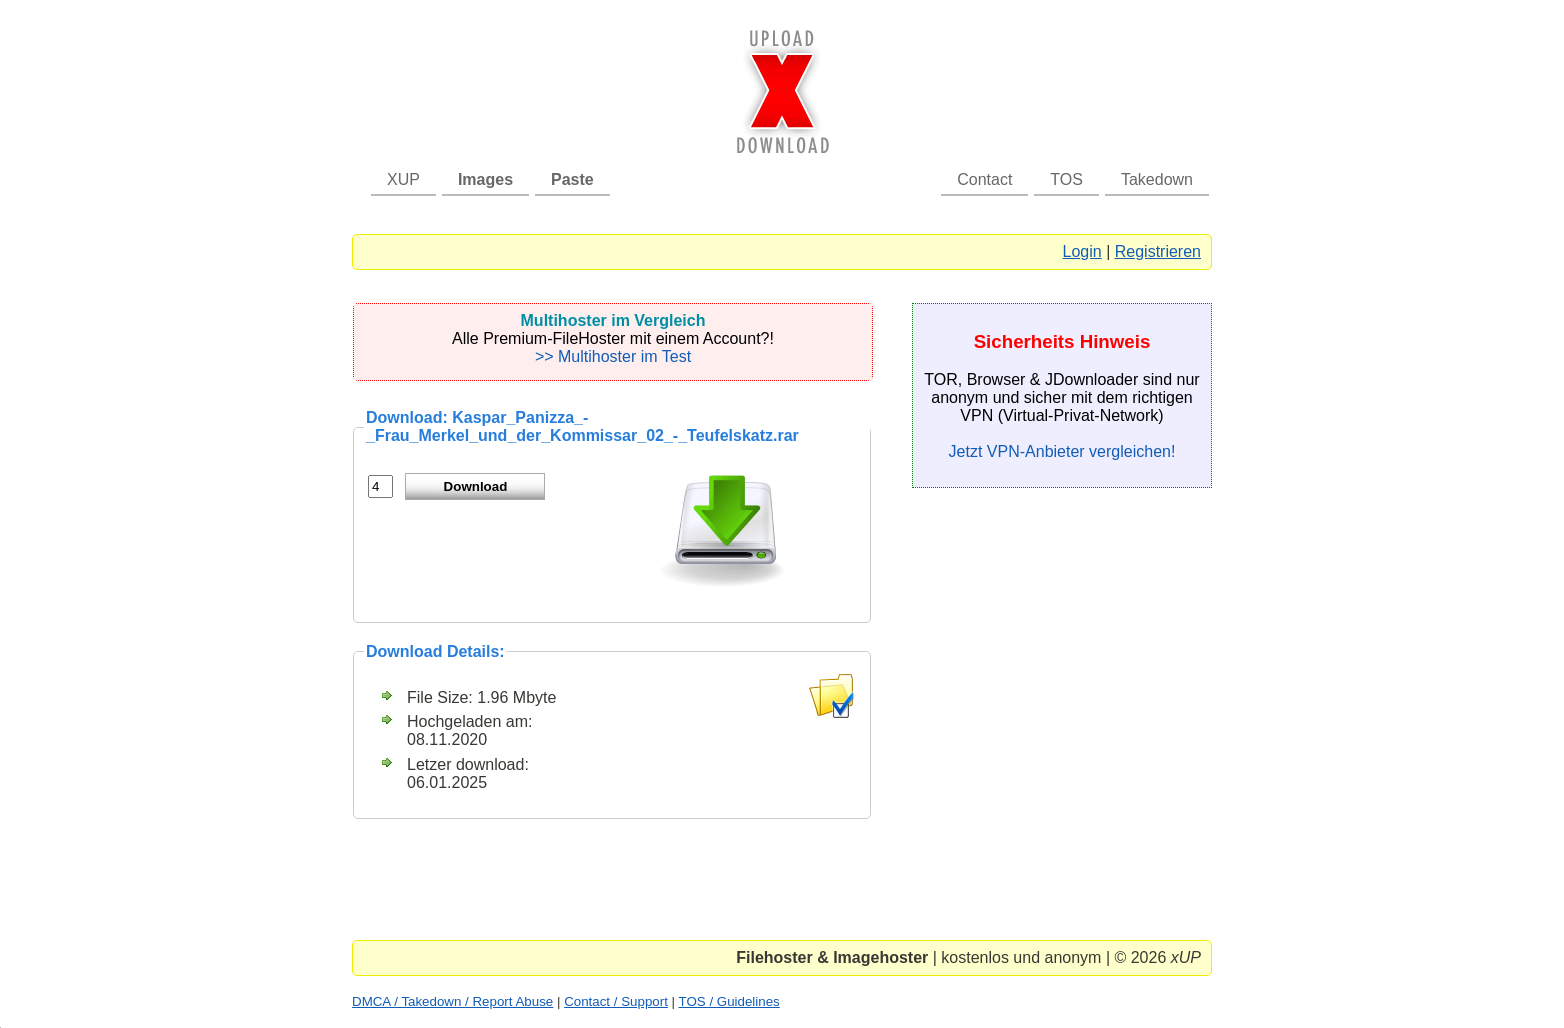 This screenshot has height=1028, width=1564. Describe the element at coordinates (984, 179) in the screenshot. I see `Contact` at that location.